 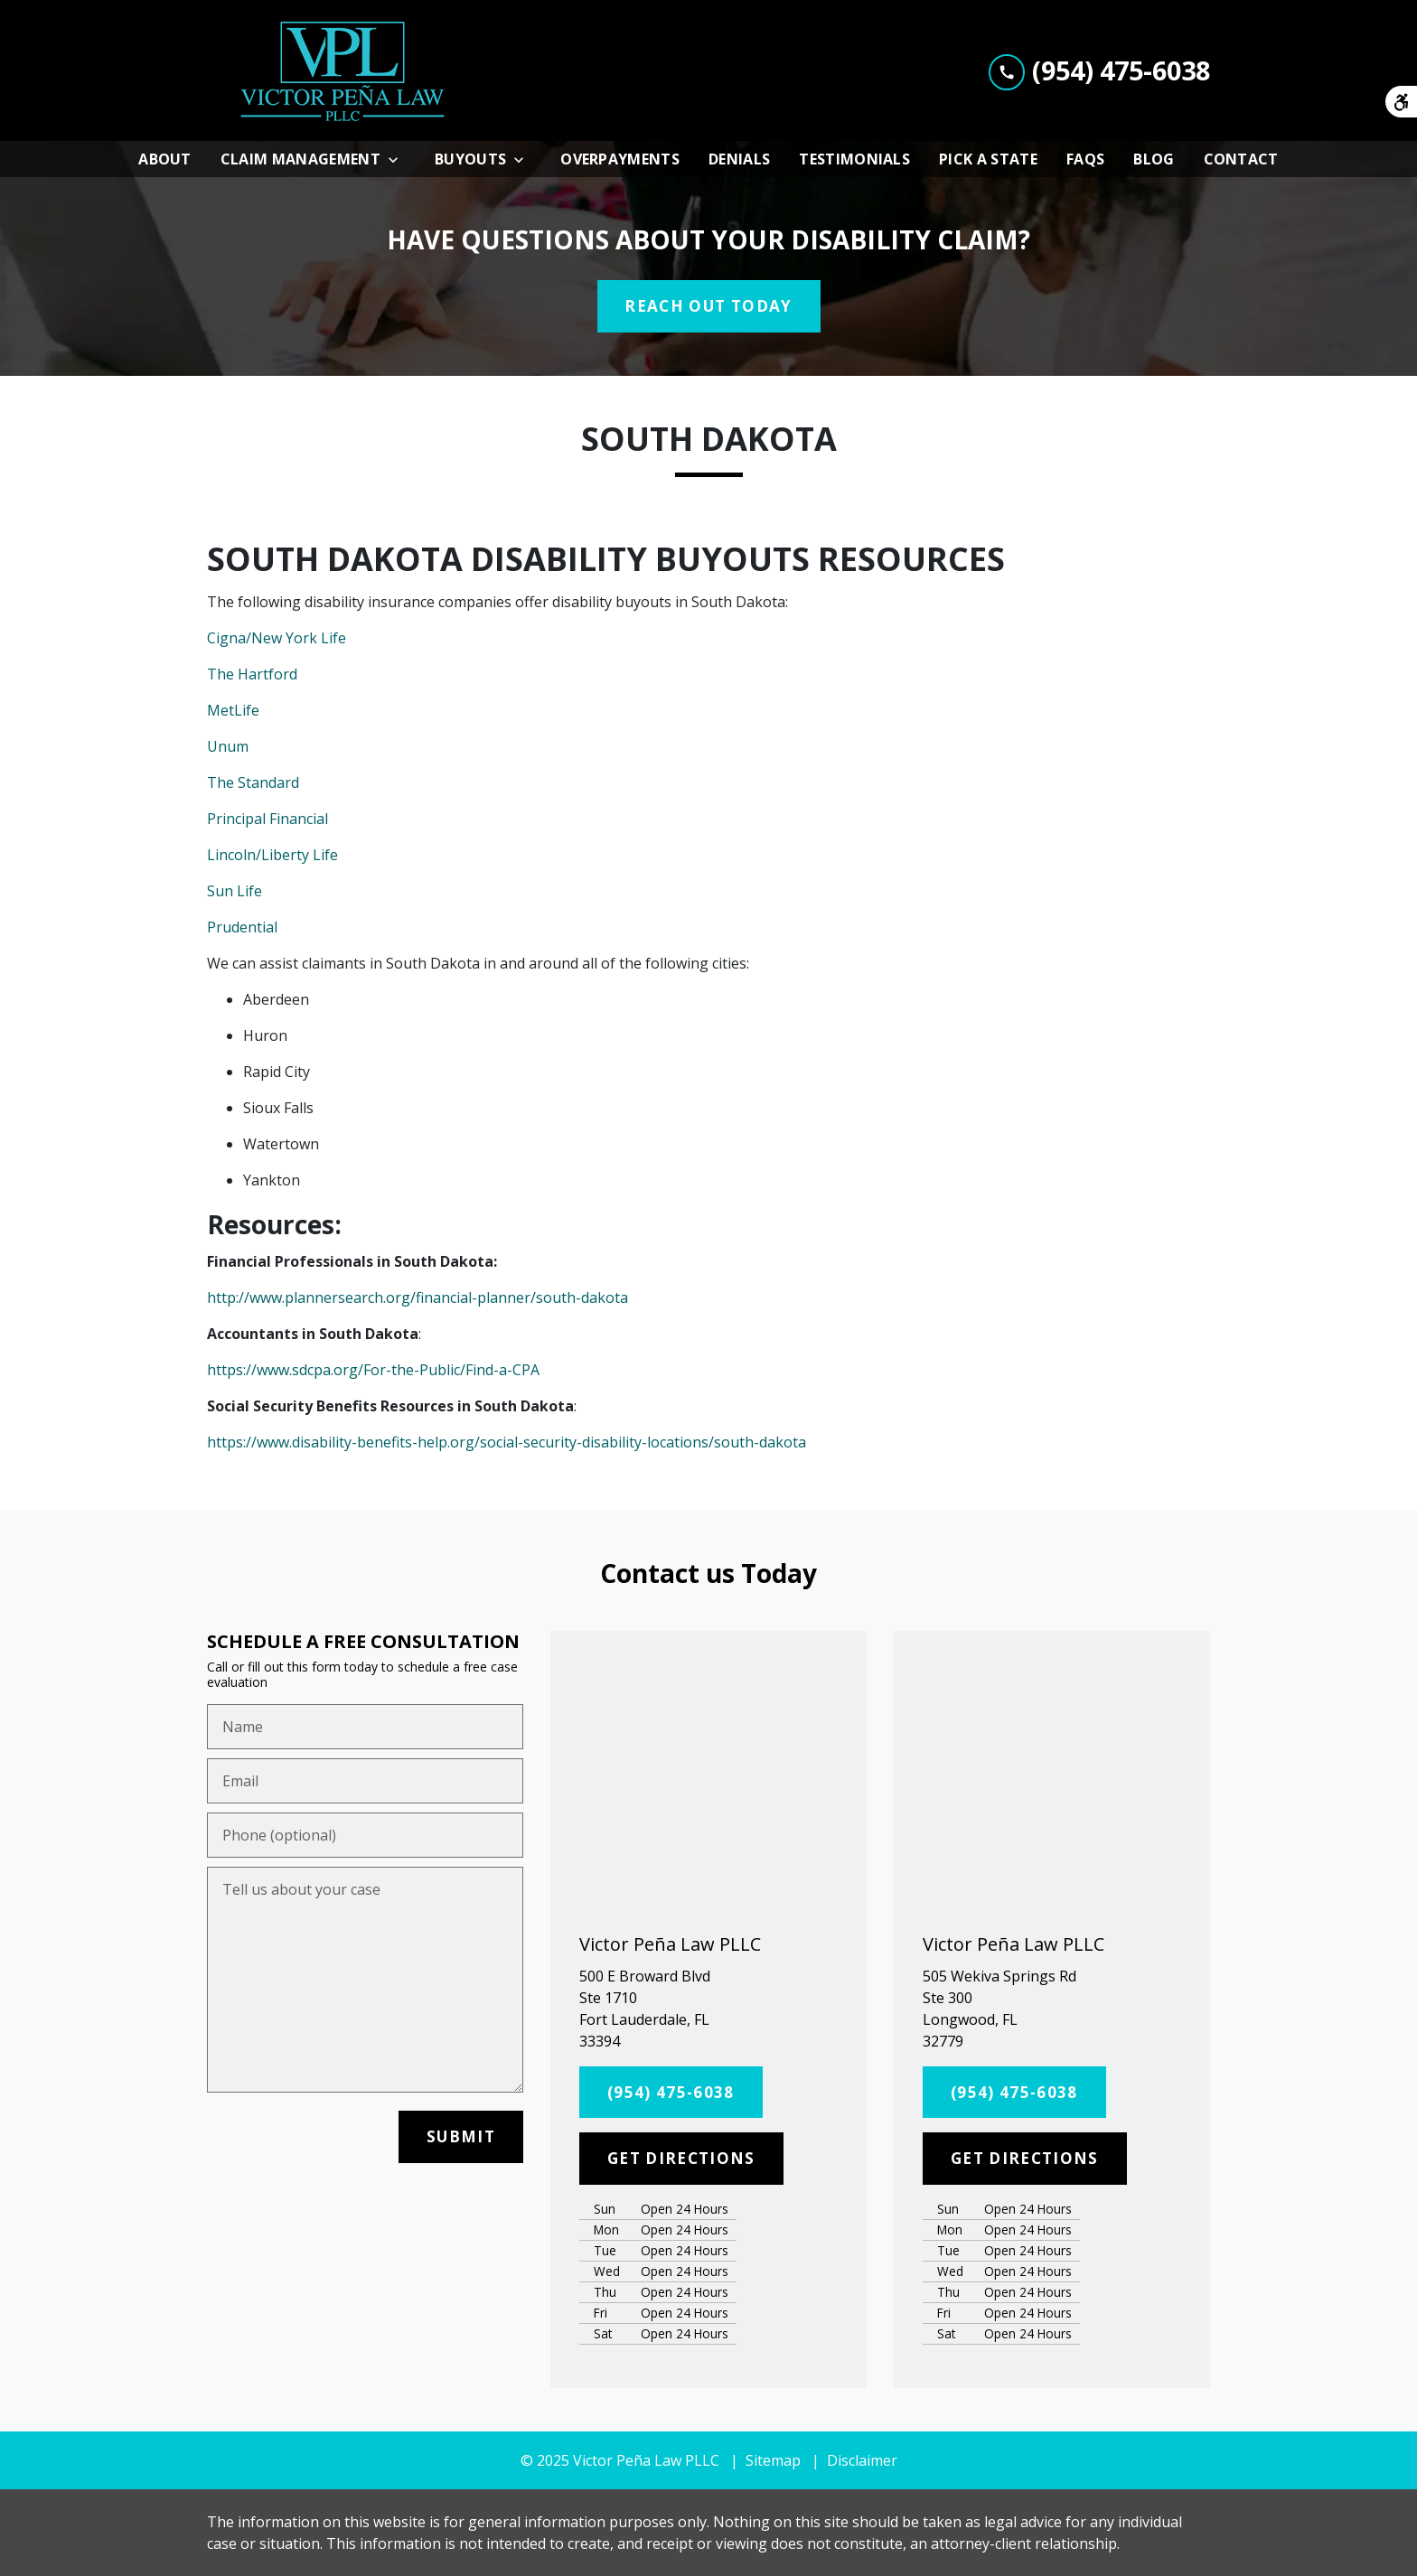 What do you see at coordinates (708, 2008) in the screenshot?
I see `[link to get directions (New Window)]` at bounding box center [708, 2008].